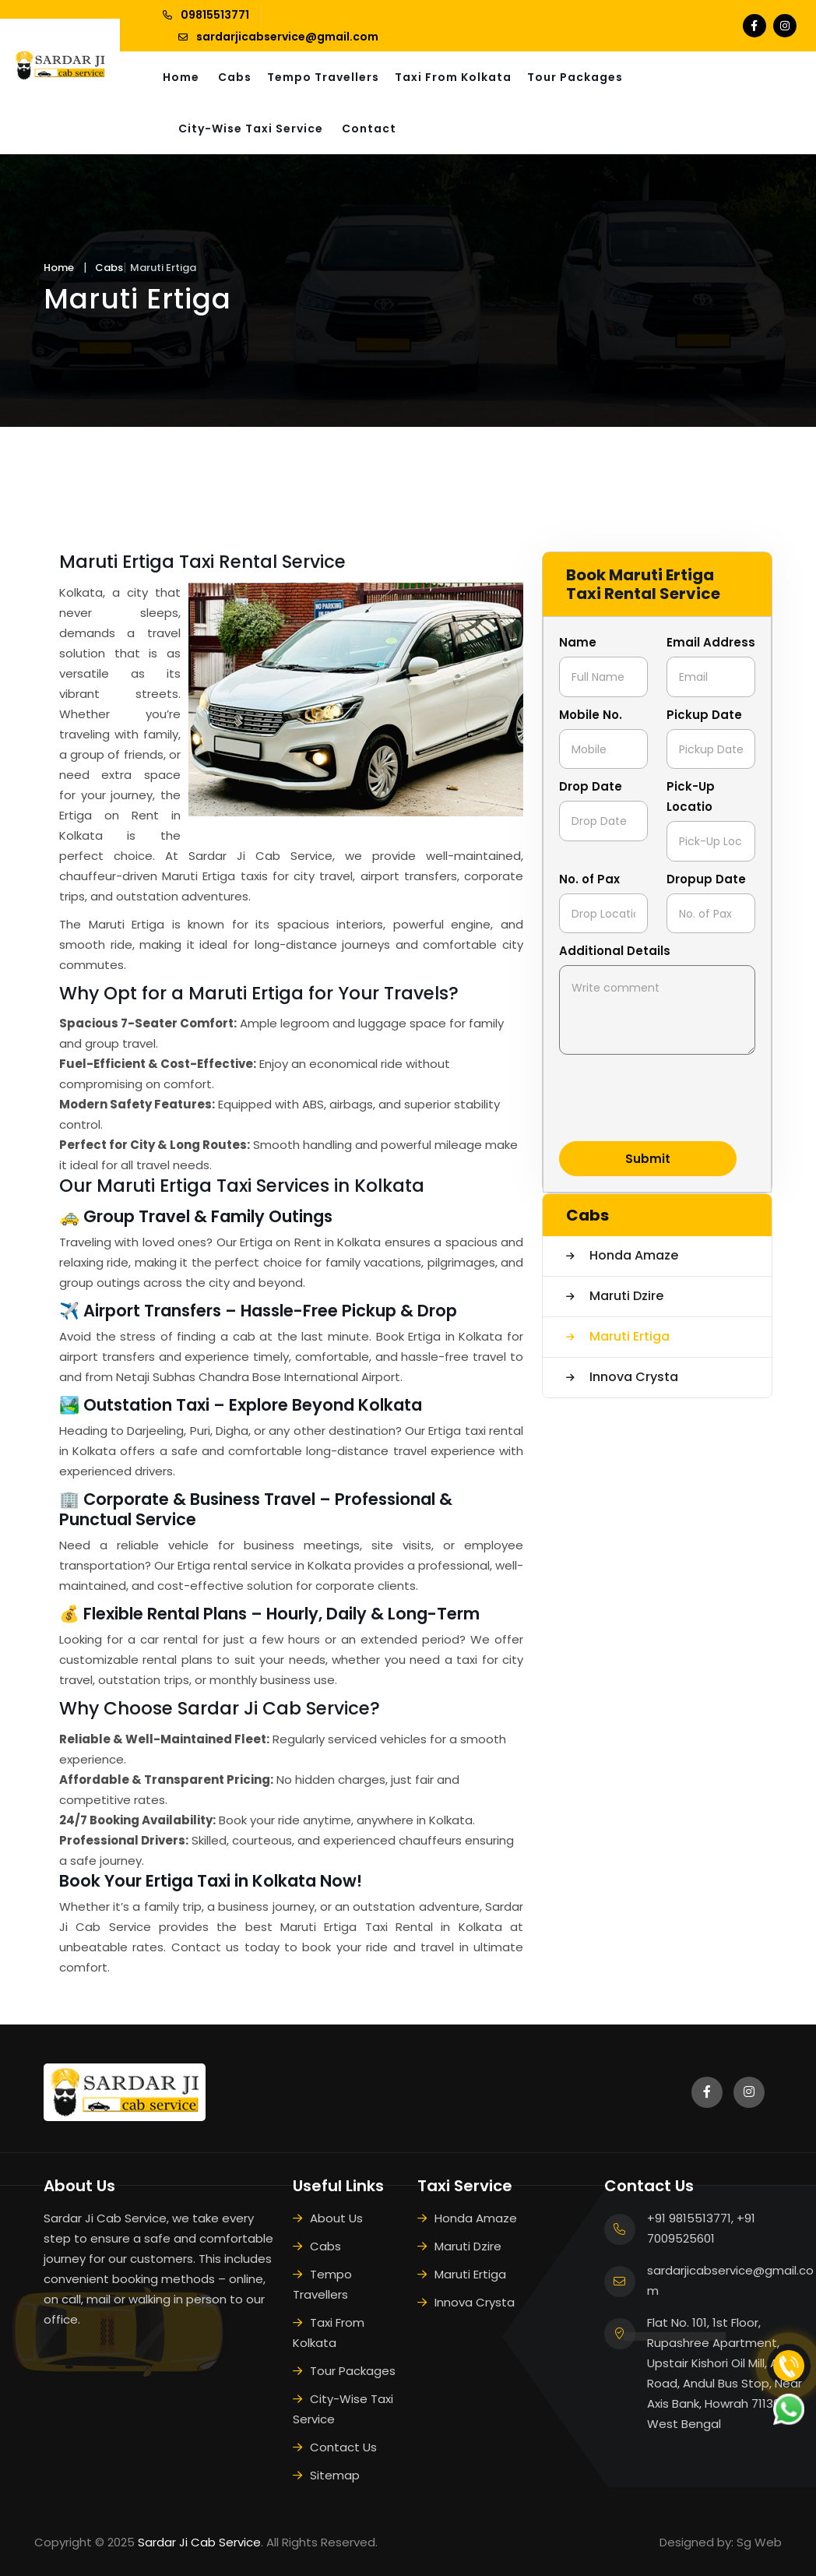 The width and height of the screenshot is (816, 2576). What do you see at coordinates (343, 2447) in the screenshot?
I see `Contact Us` at bounding box center [343, 2447].